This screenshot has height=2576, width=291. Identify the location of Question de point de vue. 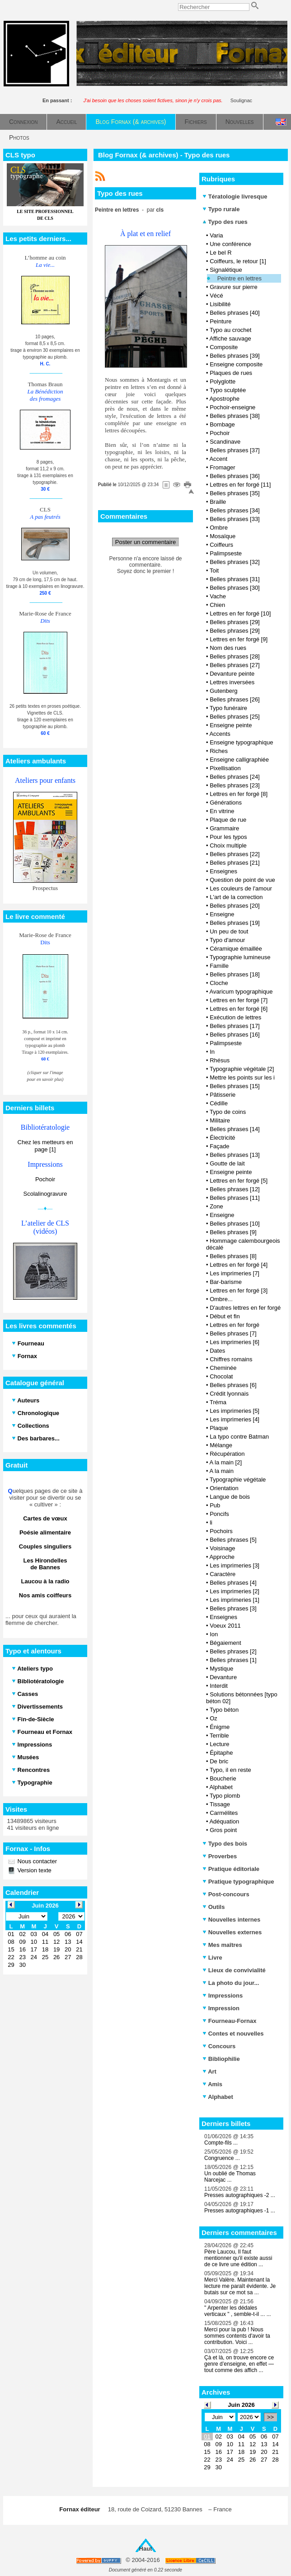
(242, 879).